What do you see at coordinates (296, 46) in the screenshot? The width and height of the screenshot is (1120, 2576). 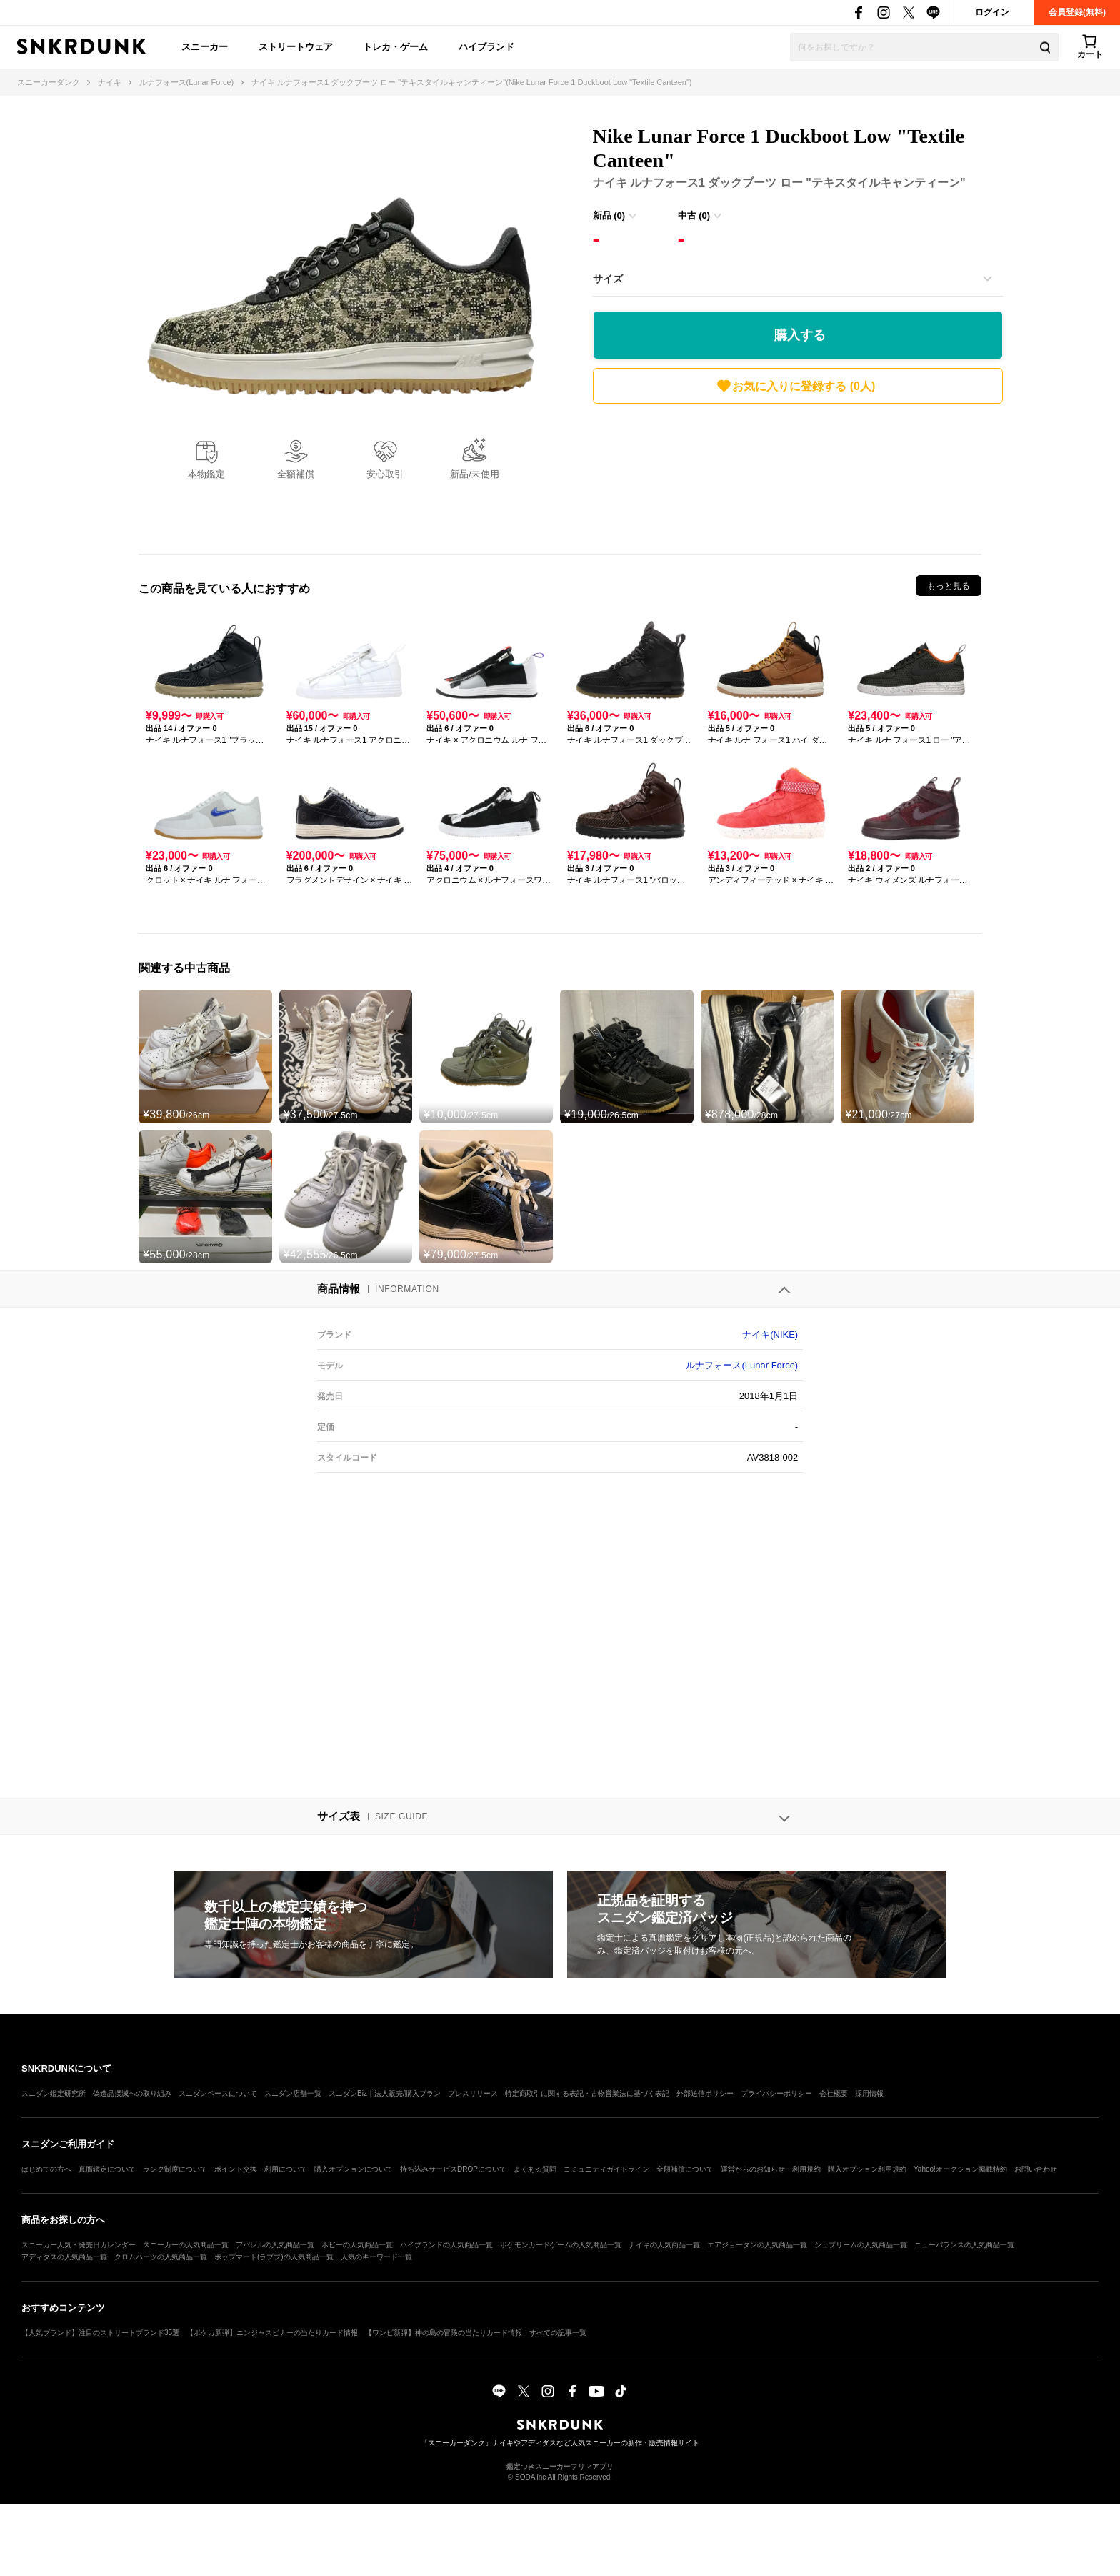 I see `ストリートウェア` at bounding box center [296, 46].